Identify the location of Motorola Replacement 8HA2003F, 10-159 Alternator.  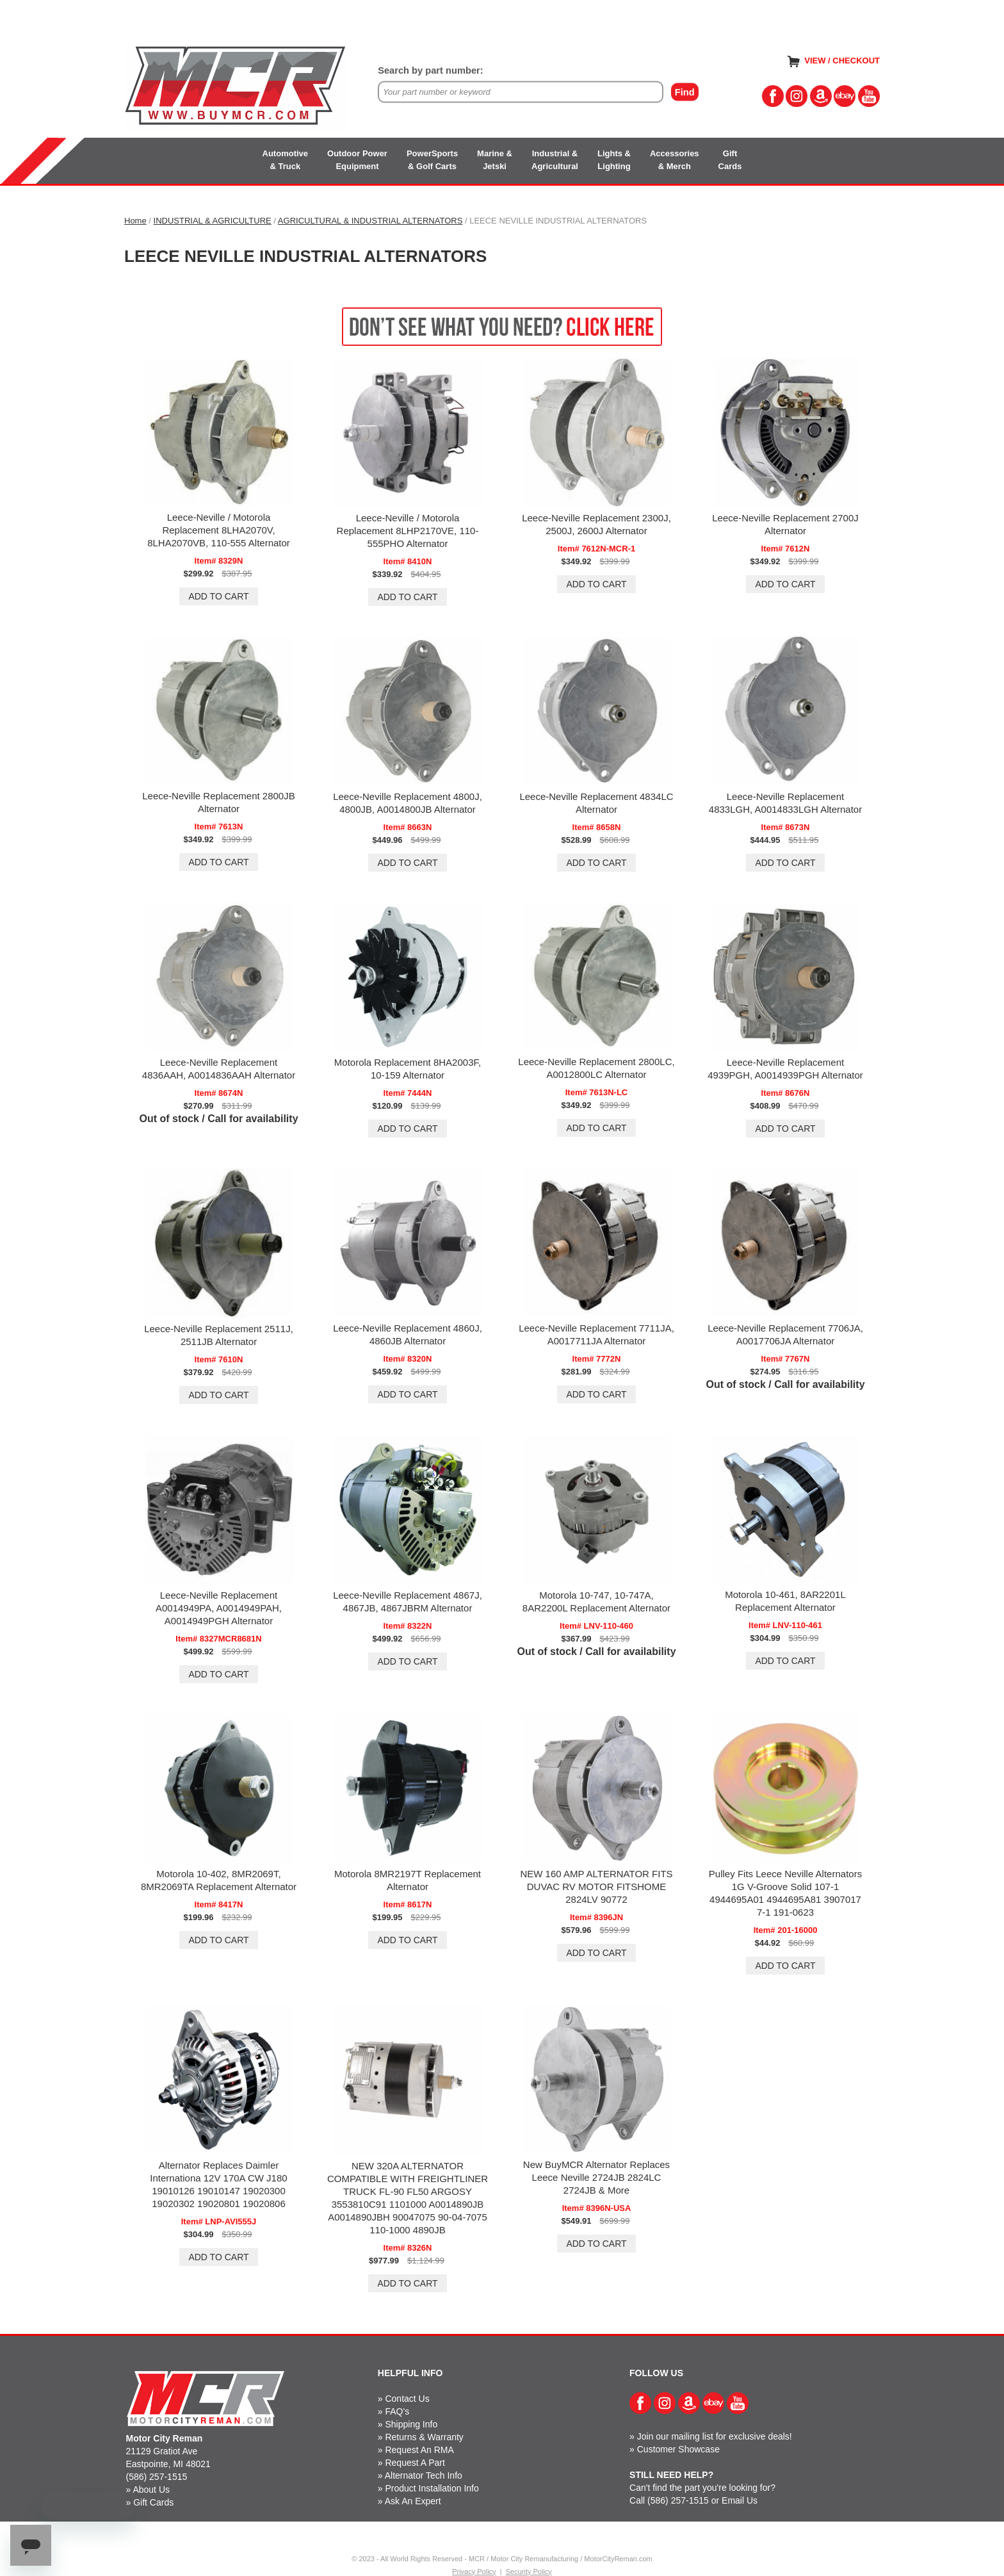
(407, 1068).